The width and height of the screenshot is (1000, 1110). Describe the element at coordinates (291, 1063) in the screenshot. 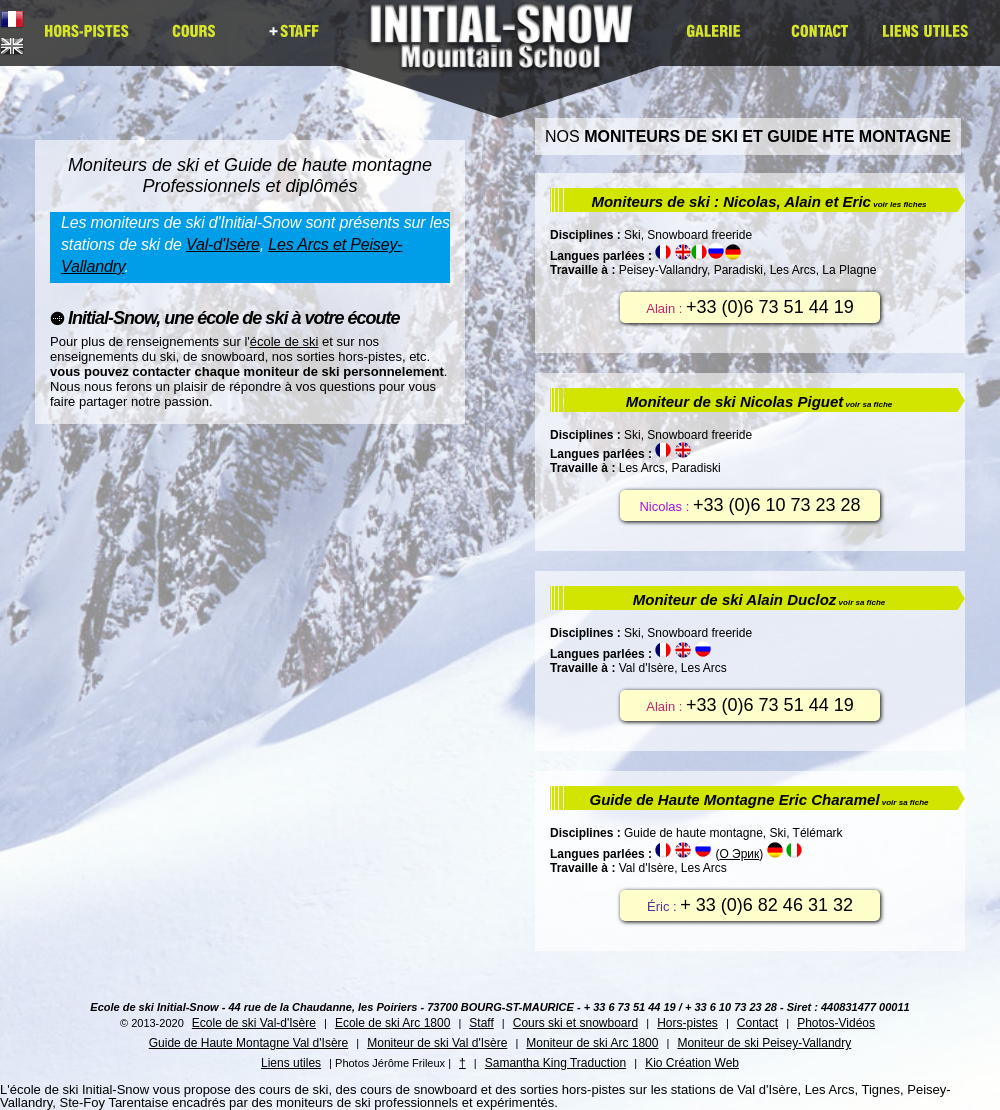

I see `Liens utiles` at that location.